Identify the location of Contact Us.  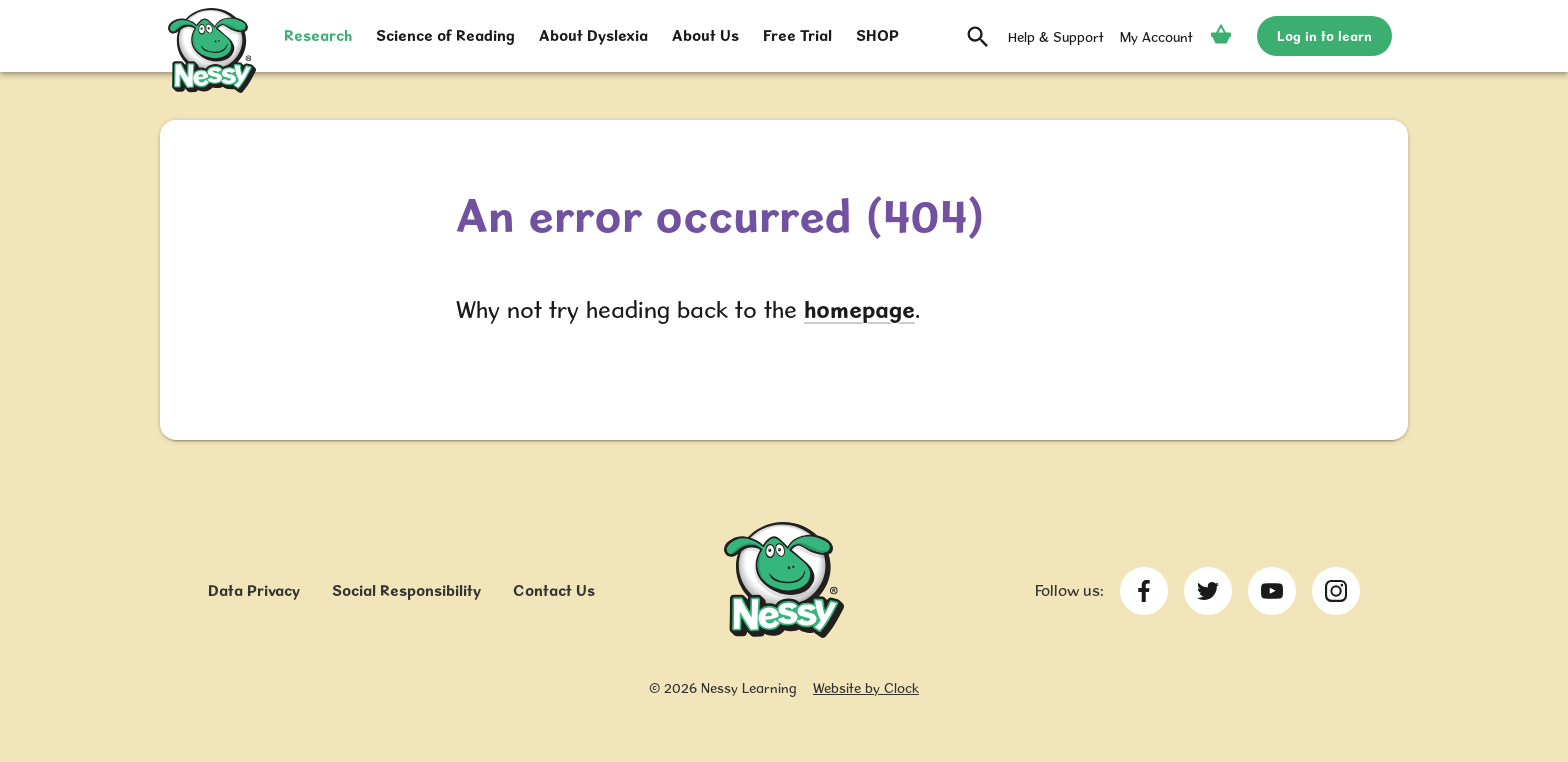
(554, 590).